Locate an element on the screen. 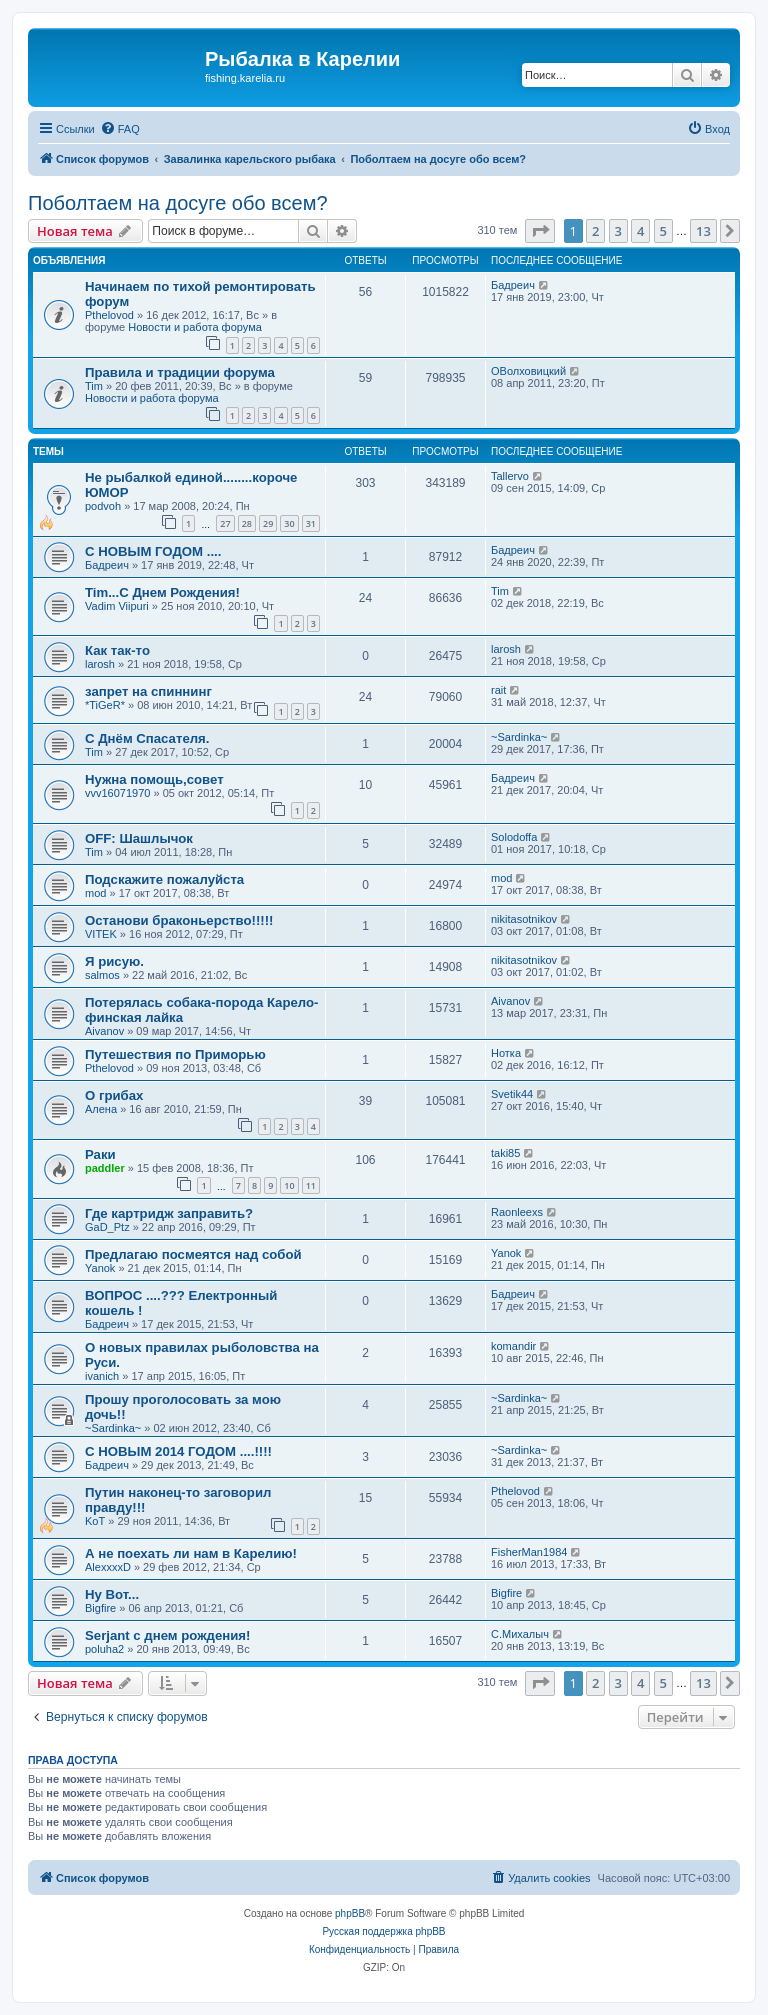  Svetik44 is located at coordinates (512, 1094).